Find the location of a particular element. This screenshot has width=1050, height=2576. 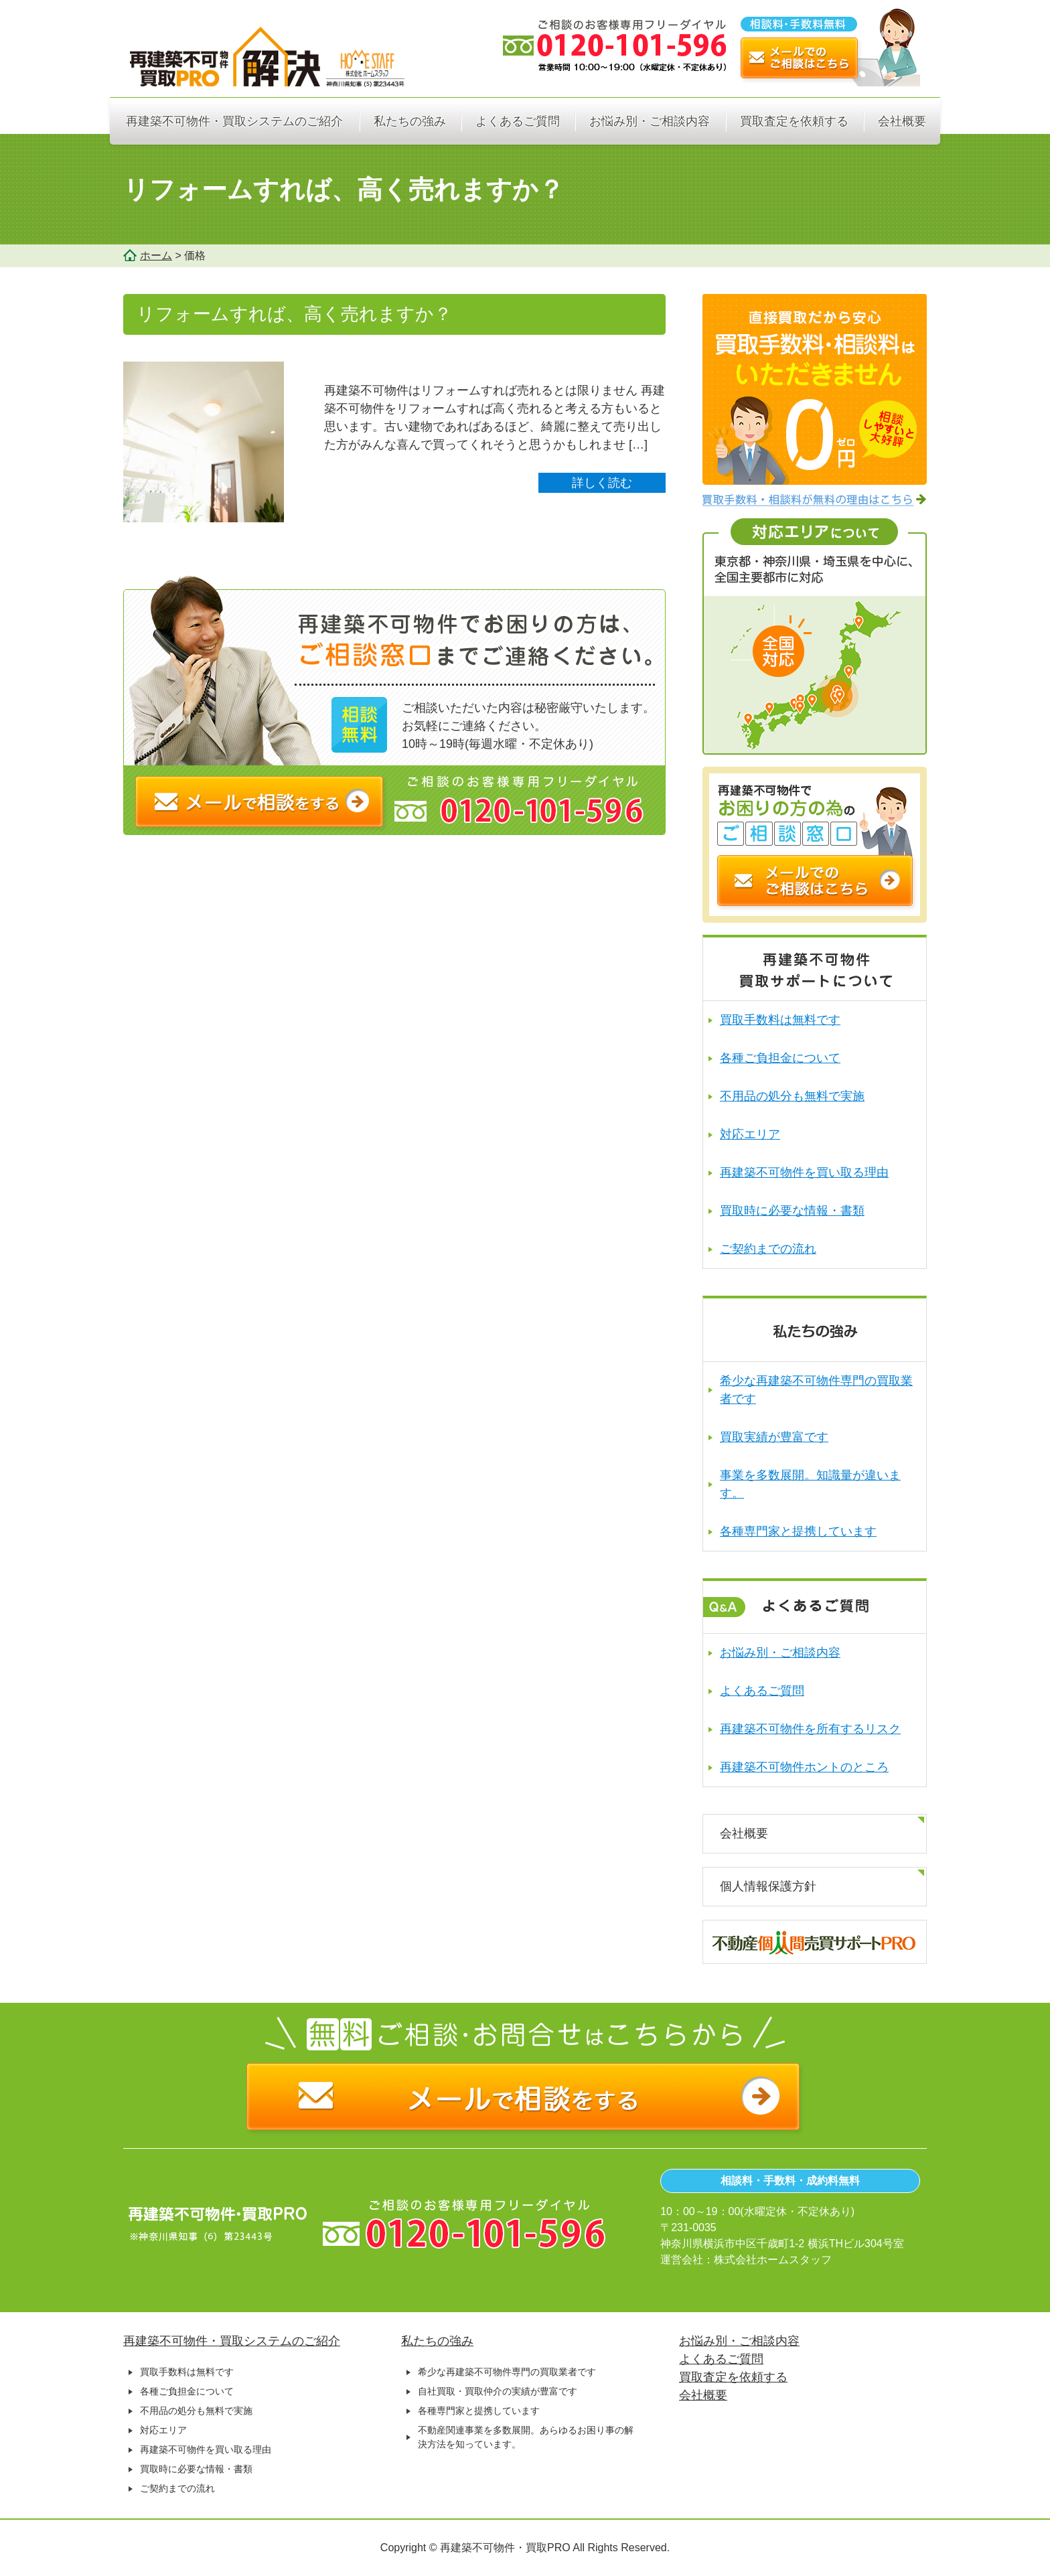

買取実績が豊富です is located at coordinates (774, 1437).